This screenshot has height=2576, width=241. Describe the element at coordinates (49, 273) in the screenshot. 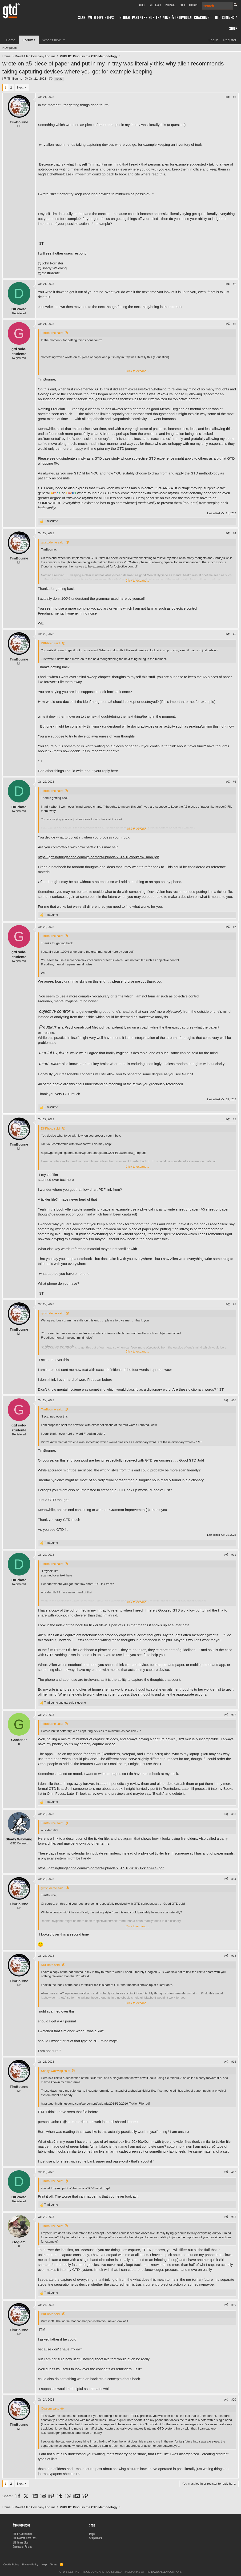

I see `@gtdstudente` at that location.